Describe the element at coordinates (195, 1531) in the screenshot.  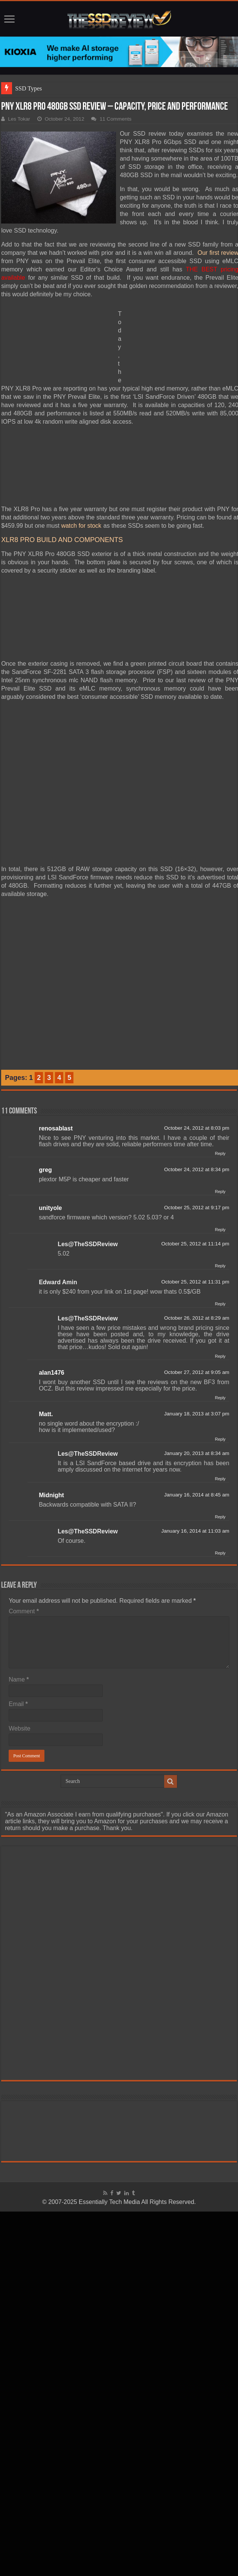
I see `January 16, 2014 at 11:03 am` at that location.